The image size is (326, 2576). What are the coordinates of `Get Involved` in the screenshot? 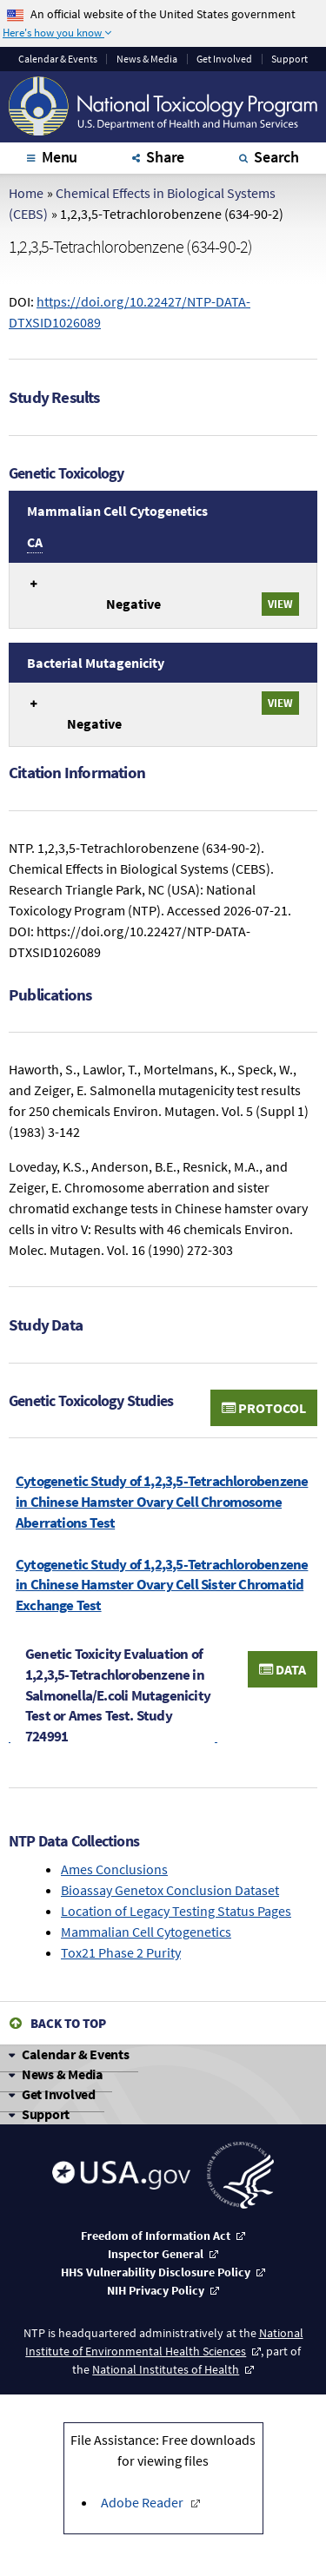 It's located at (224, 59).